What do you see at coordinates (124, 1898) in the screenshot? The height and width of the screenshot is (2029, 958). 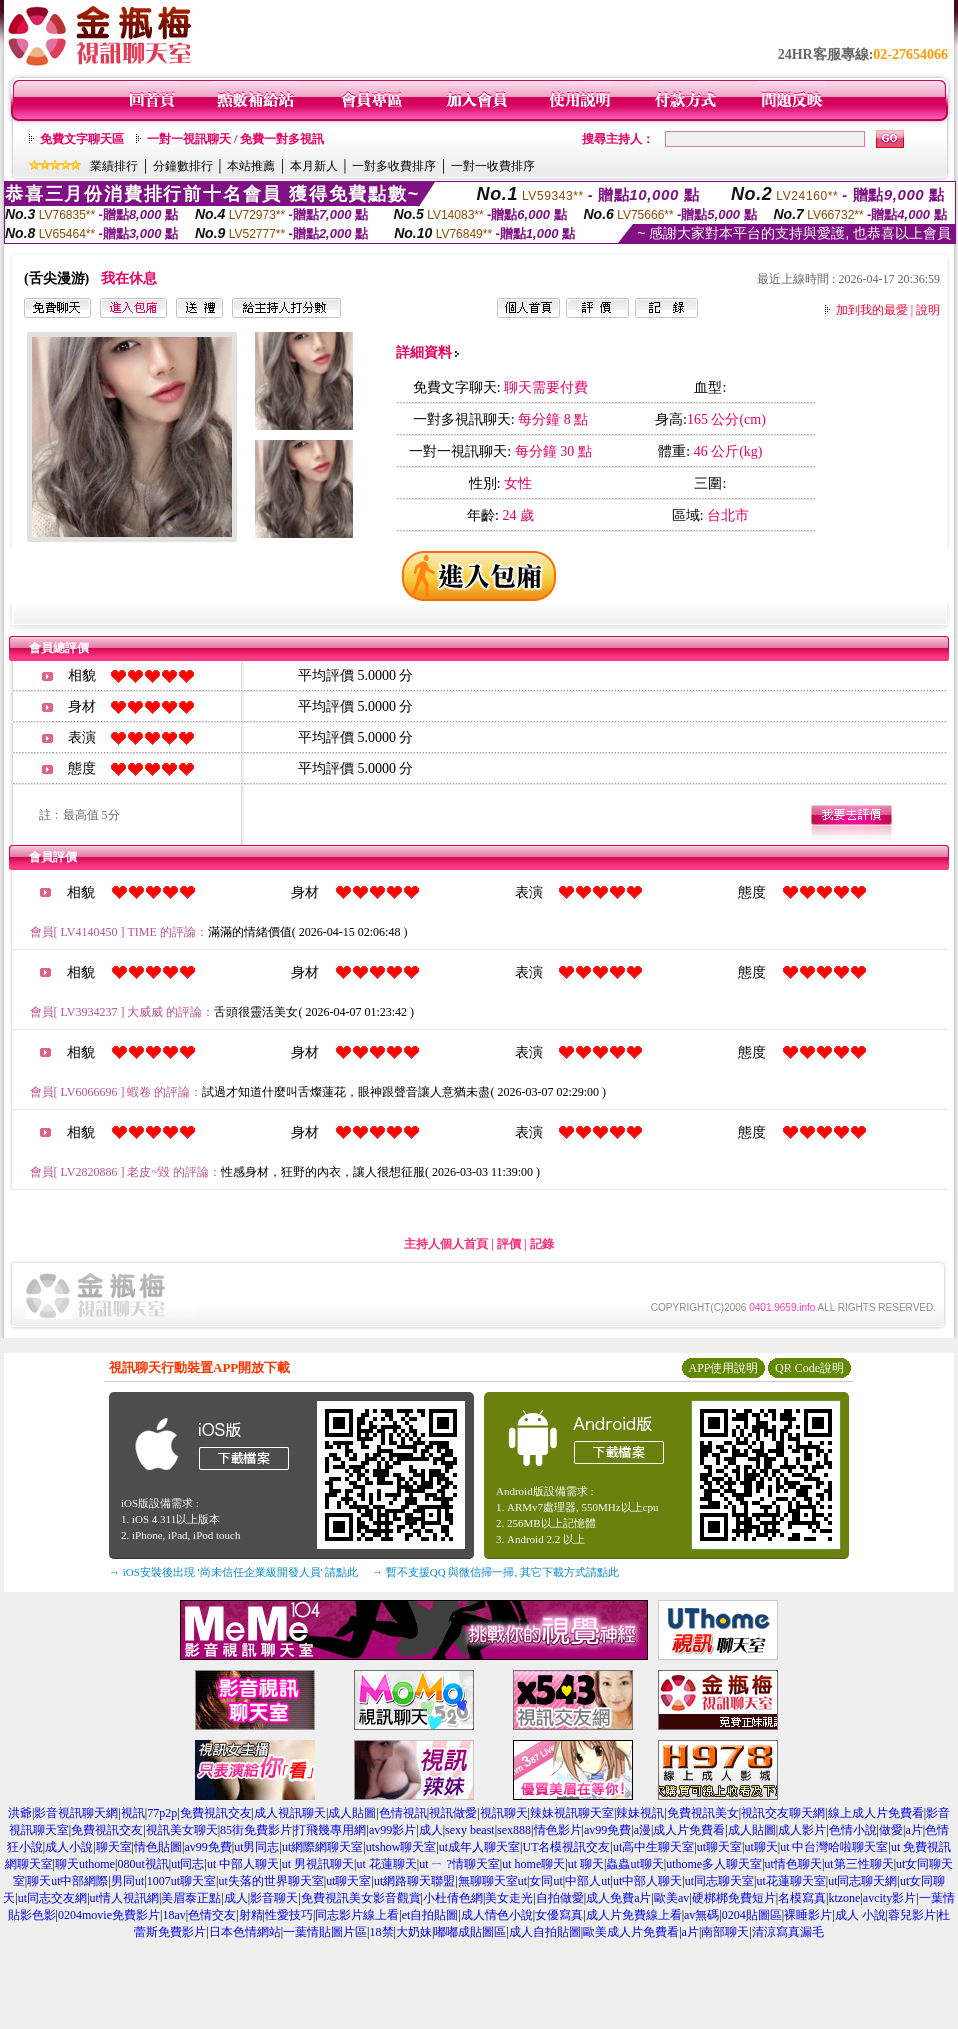 I see `ut情人視訊網` at bounding box center [124, 1898].